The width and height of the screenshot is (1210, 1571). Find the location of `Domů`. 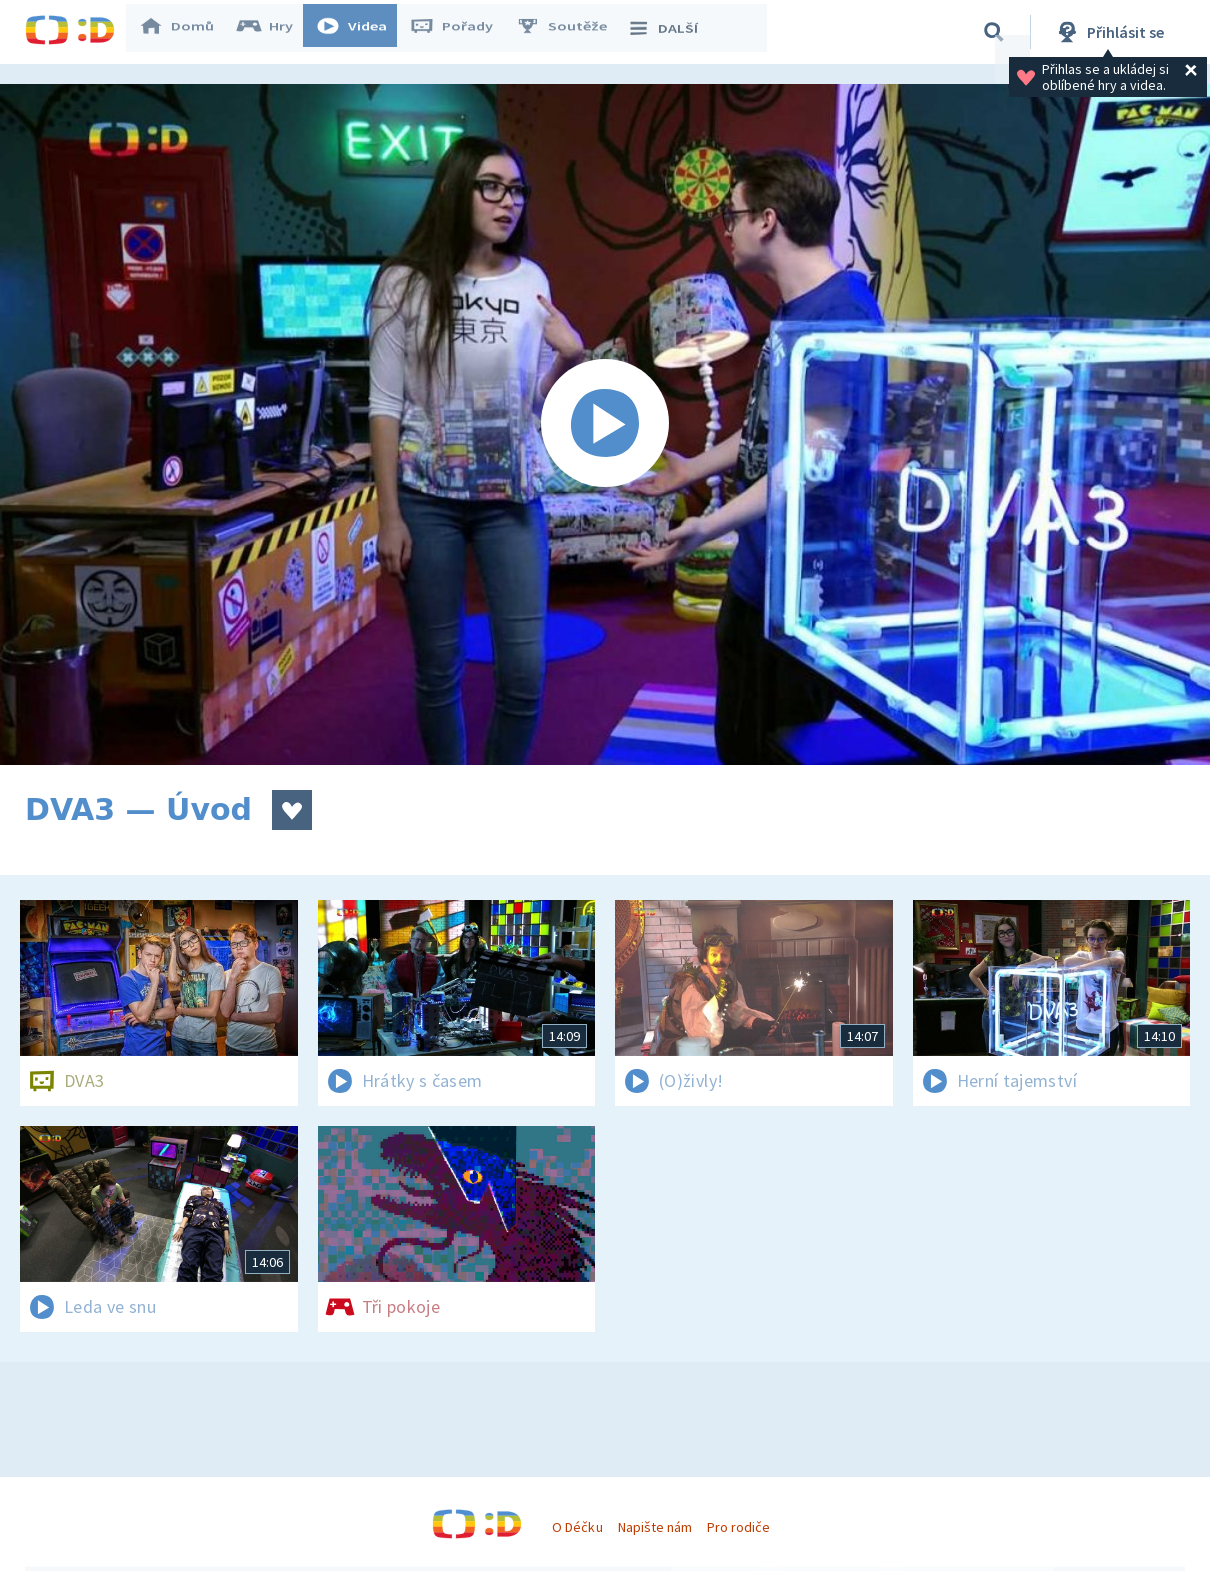

Domů is located at coordinates (186, 32).